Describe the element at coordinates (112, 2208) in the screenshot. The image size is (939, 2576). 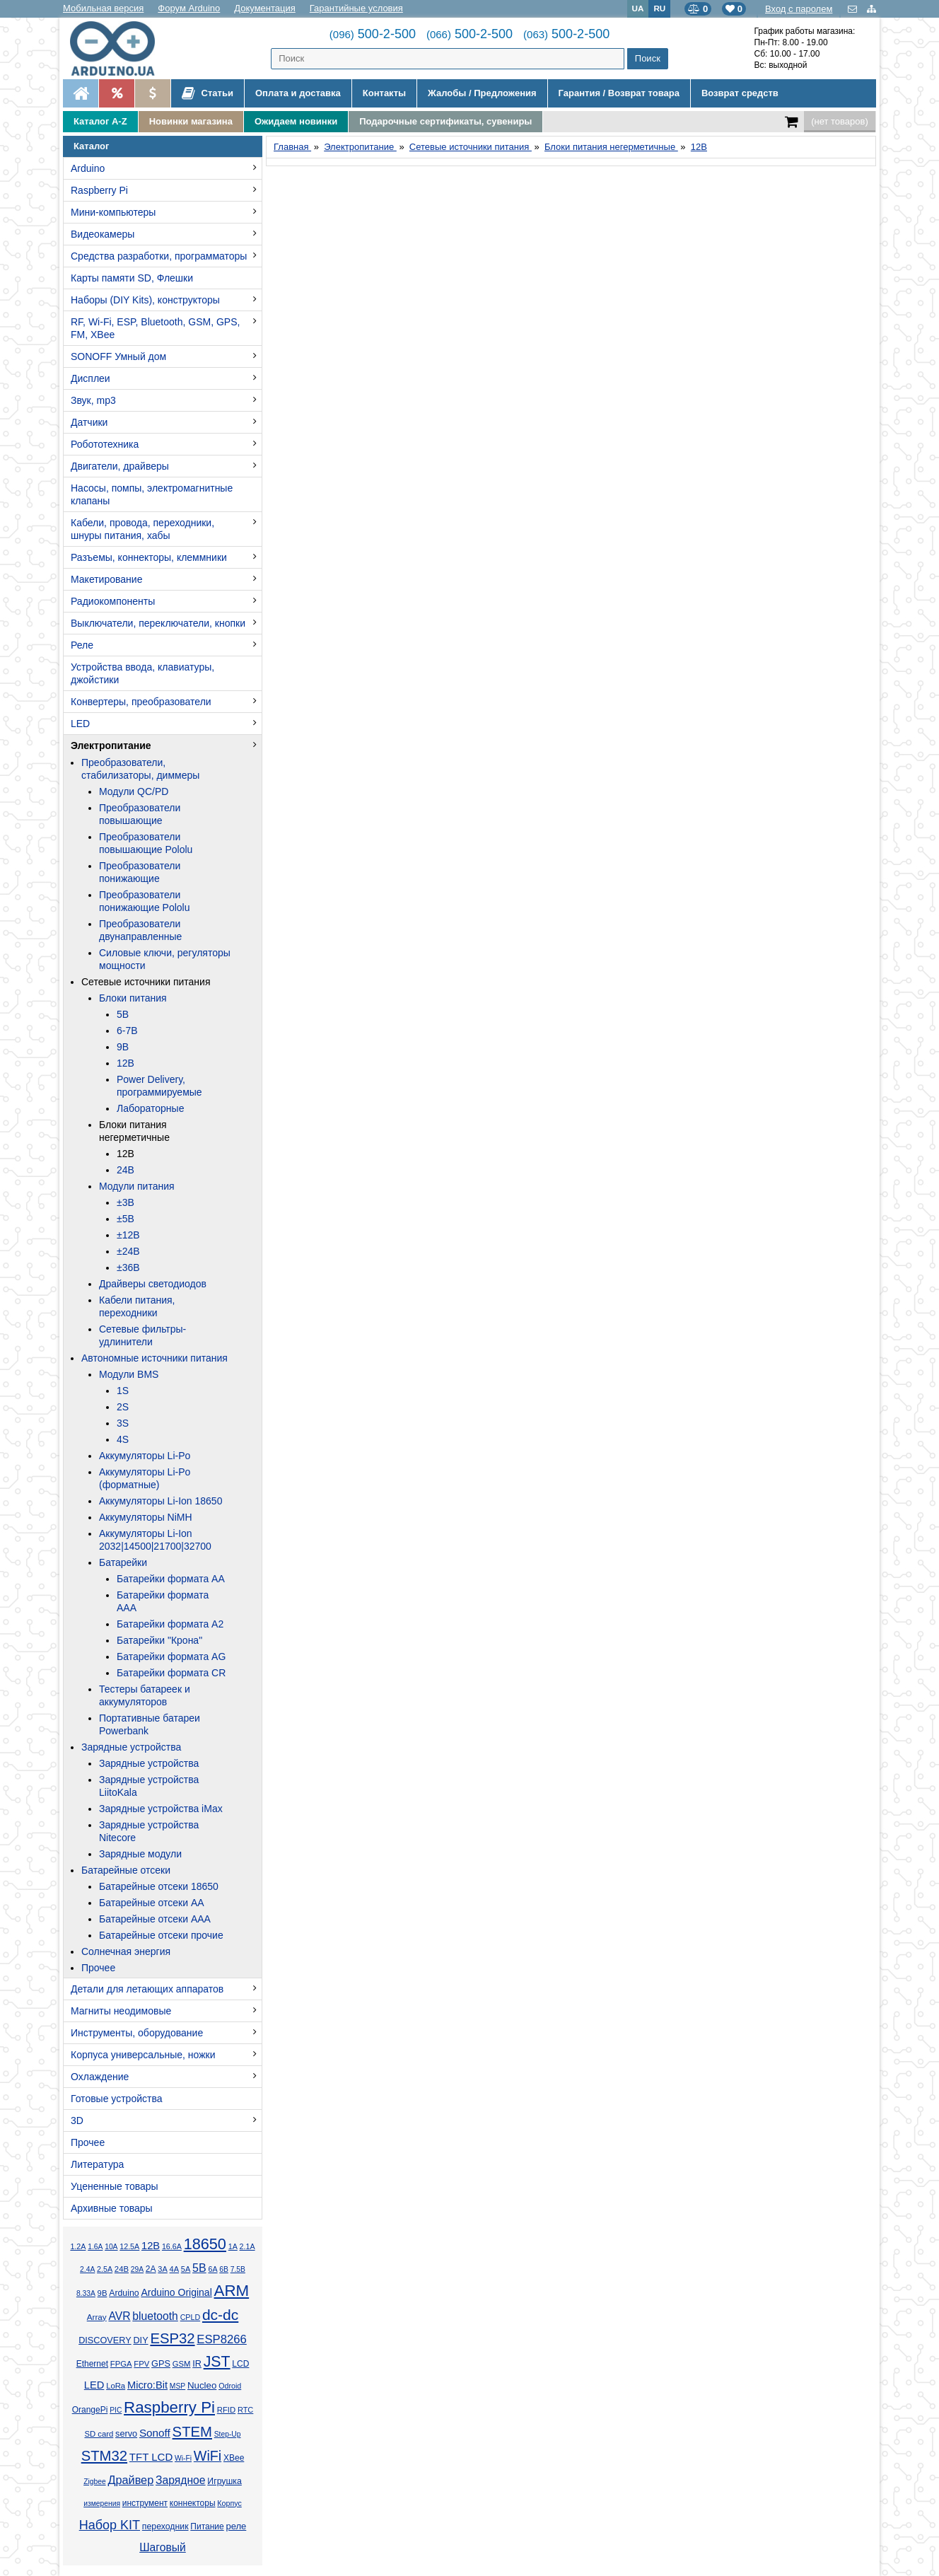
I see `Архивные товары` at that location.